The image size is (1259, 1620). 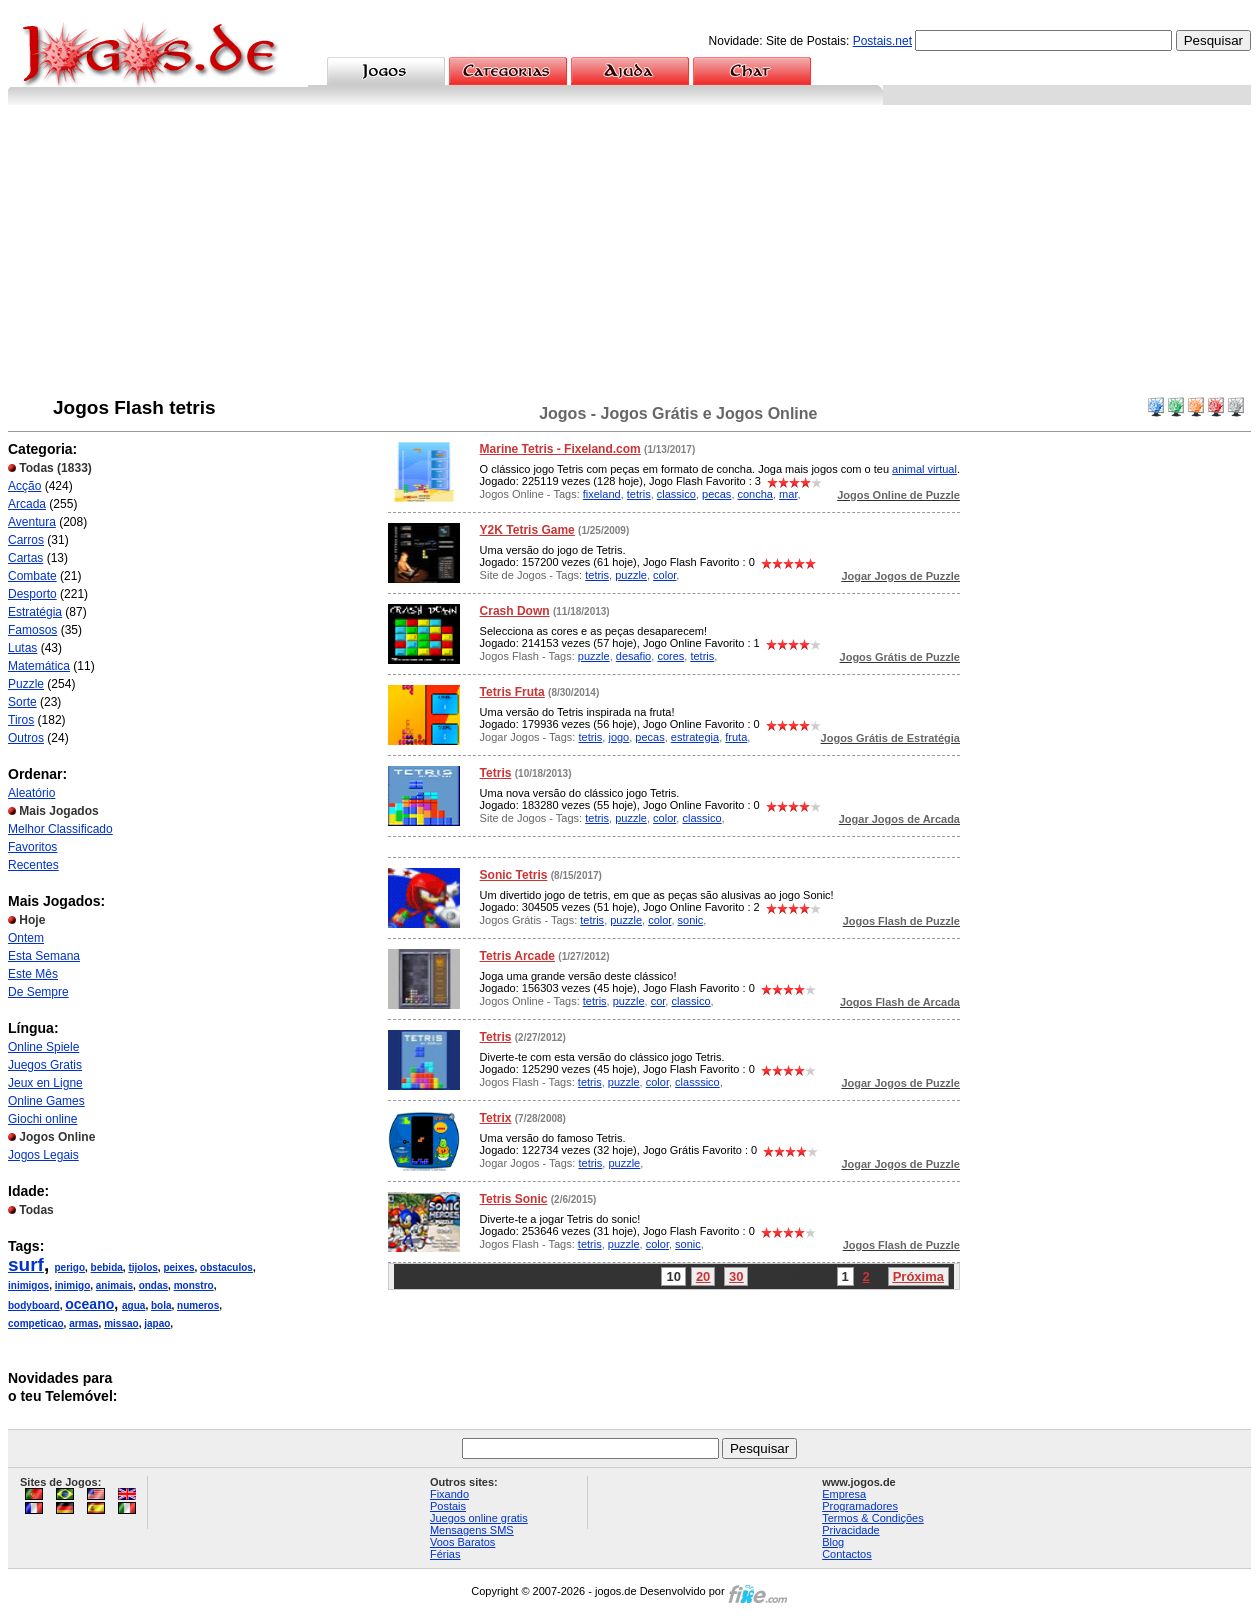 What do you see at coordinates (479, 1518) in the screenshot?
I see `Juegos online gratis` at bounding box center [479, 1518].